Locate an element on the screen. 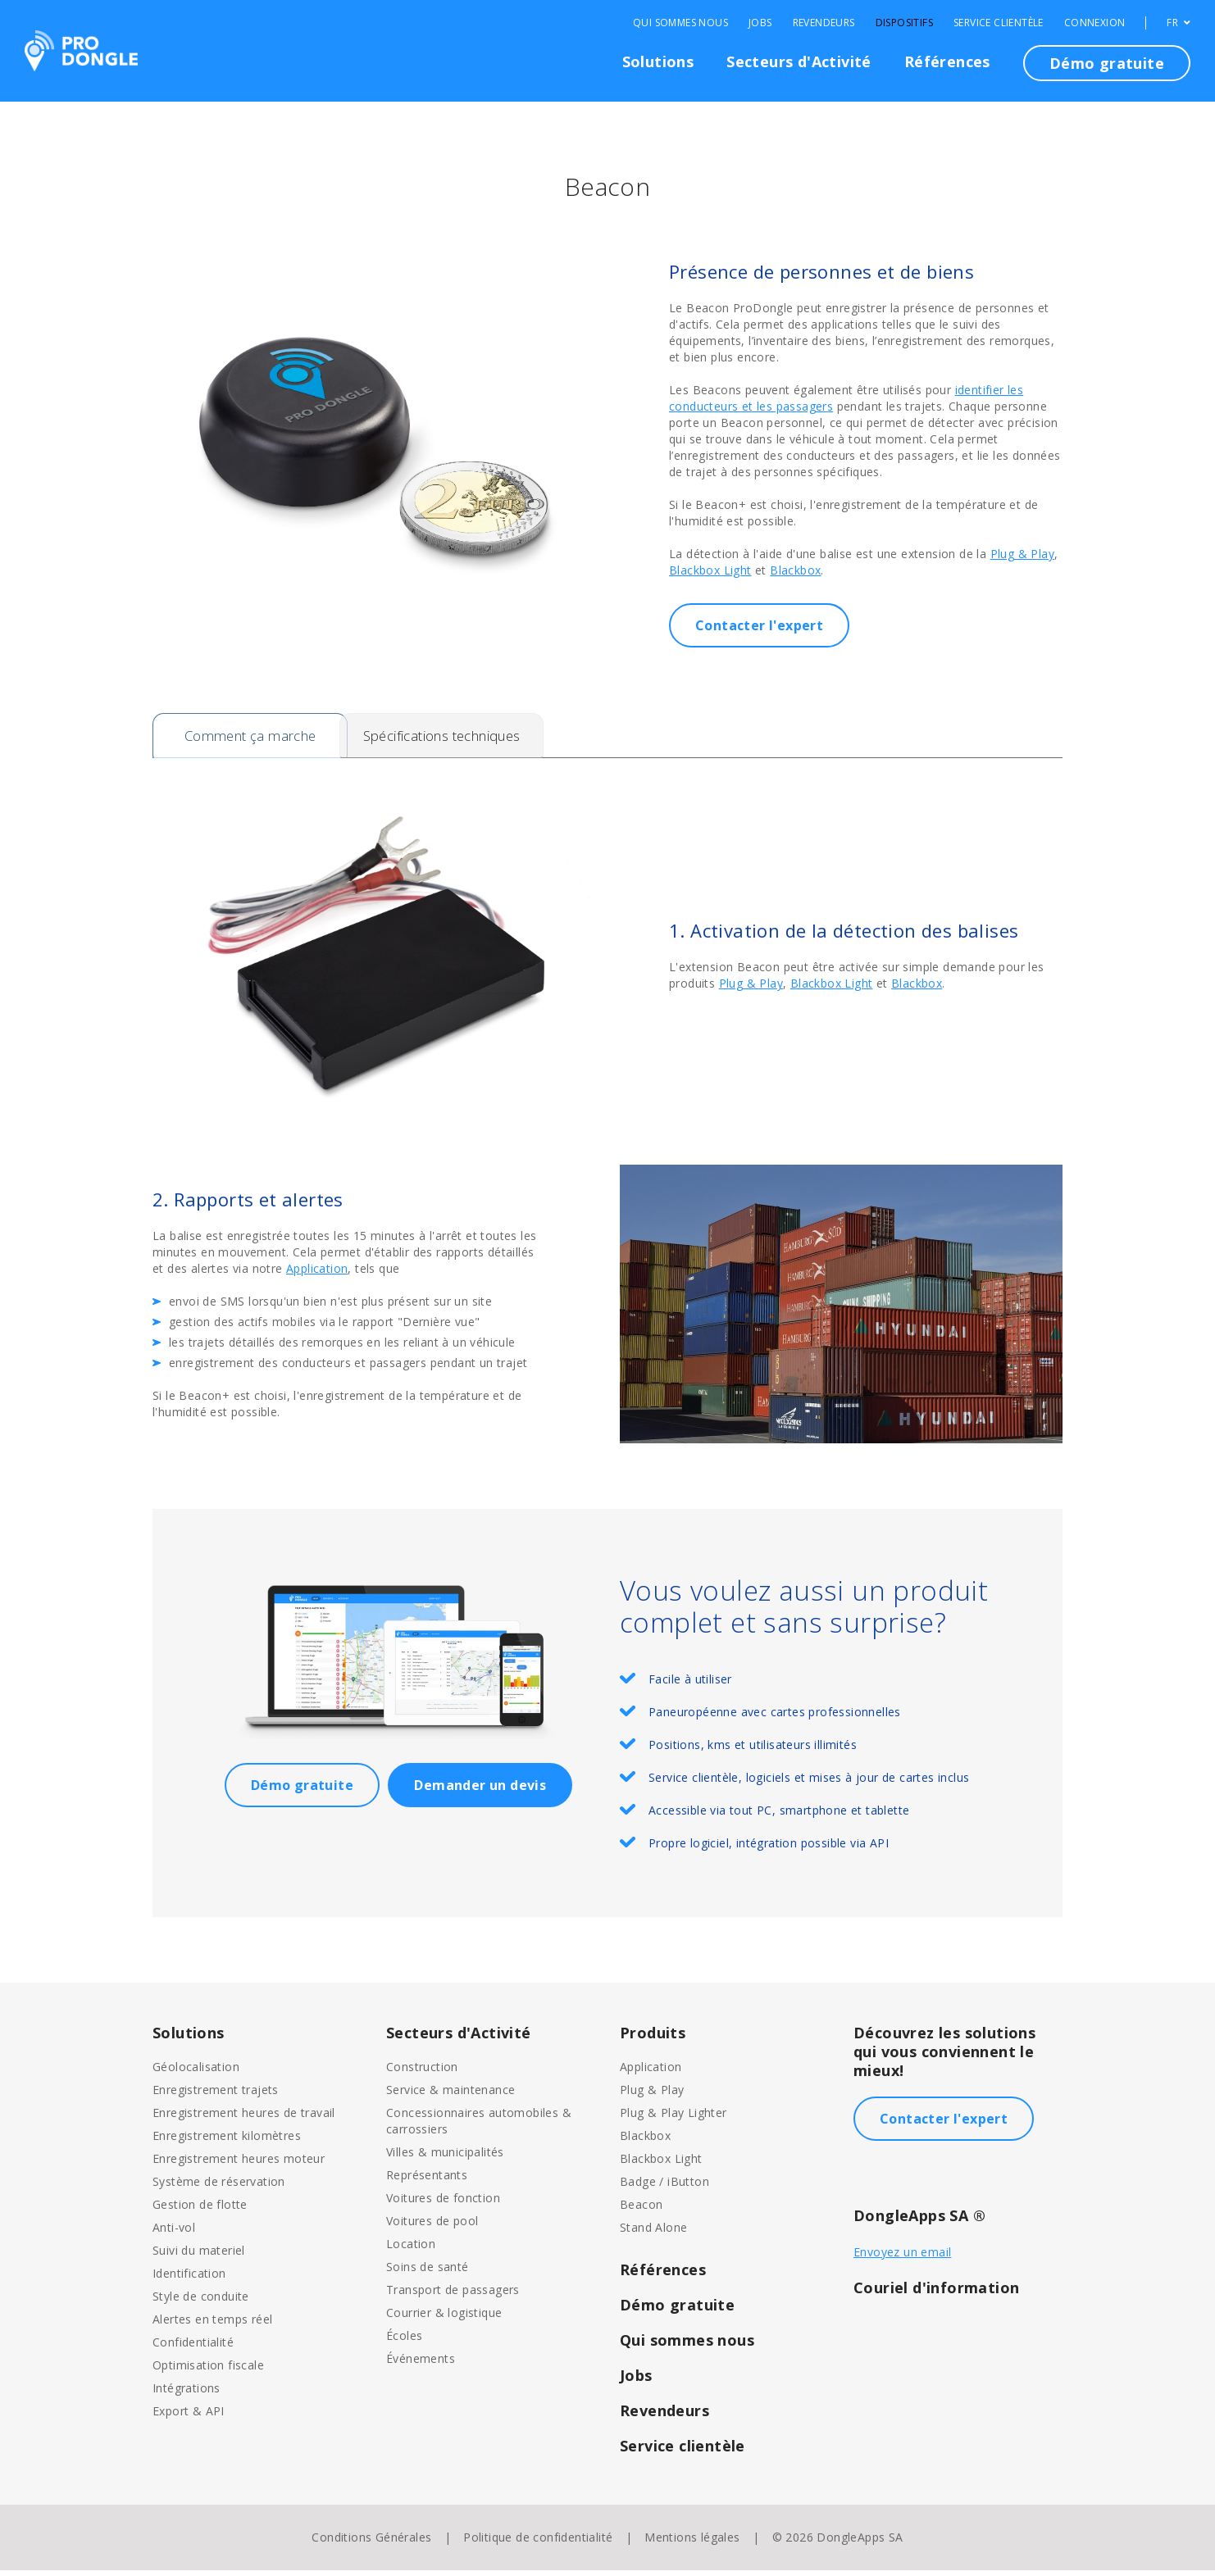 This screenshot has width=1215, height=2576. Géolocalisation is located at coordinates (195, 2072).